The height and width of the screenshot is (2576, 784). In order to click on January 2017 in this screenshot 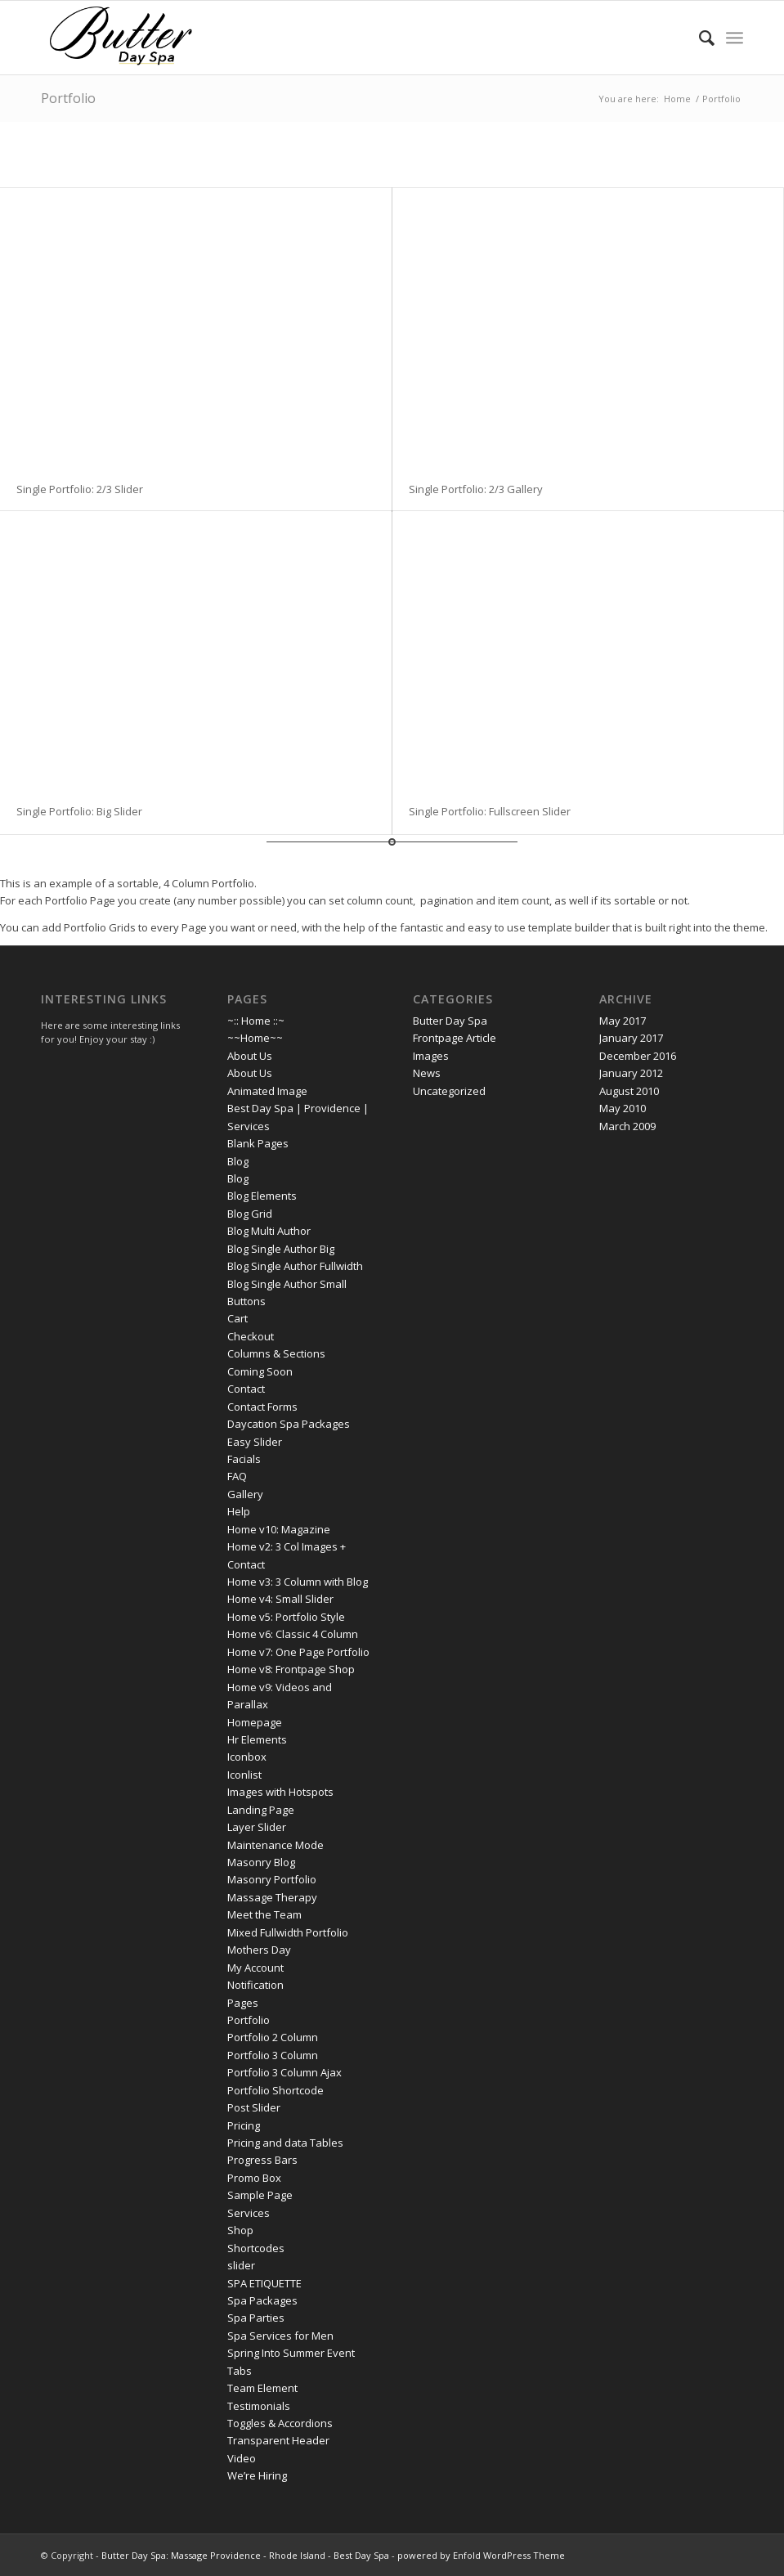, I will do `click(631, 1037)`.